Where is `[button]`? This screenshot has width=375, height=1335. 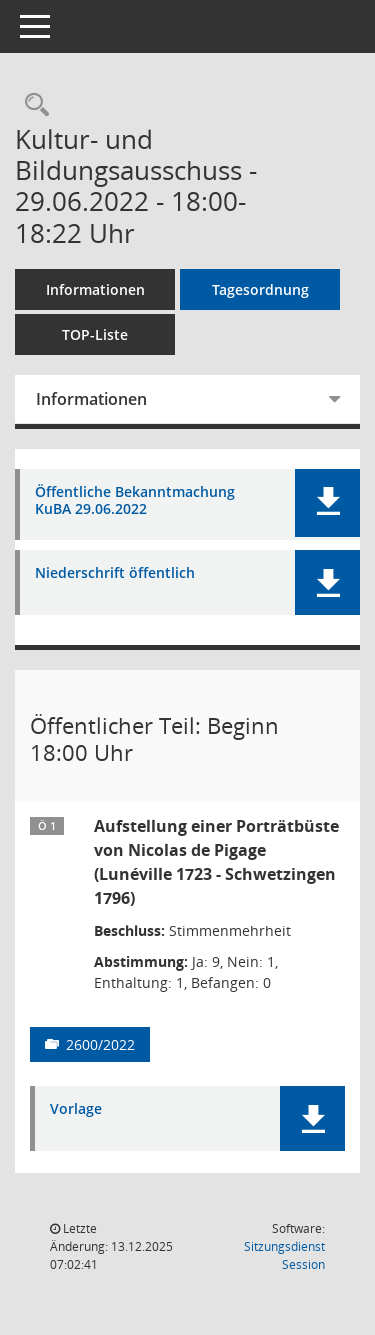
[button] is located at coordinates (327, 503).